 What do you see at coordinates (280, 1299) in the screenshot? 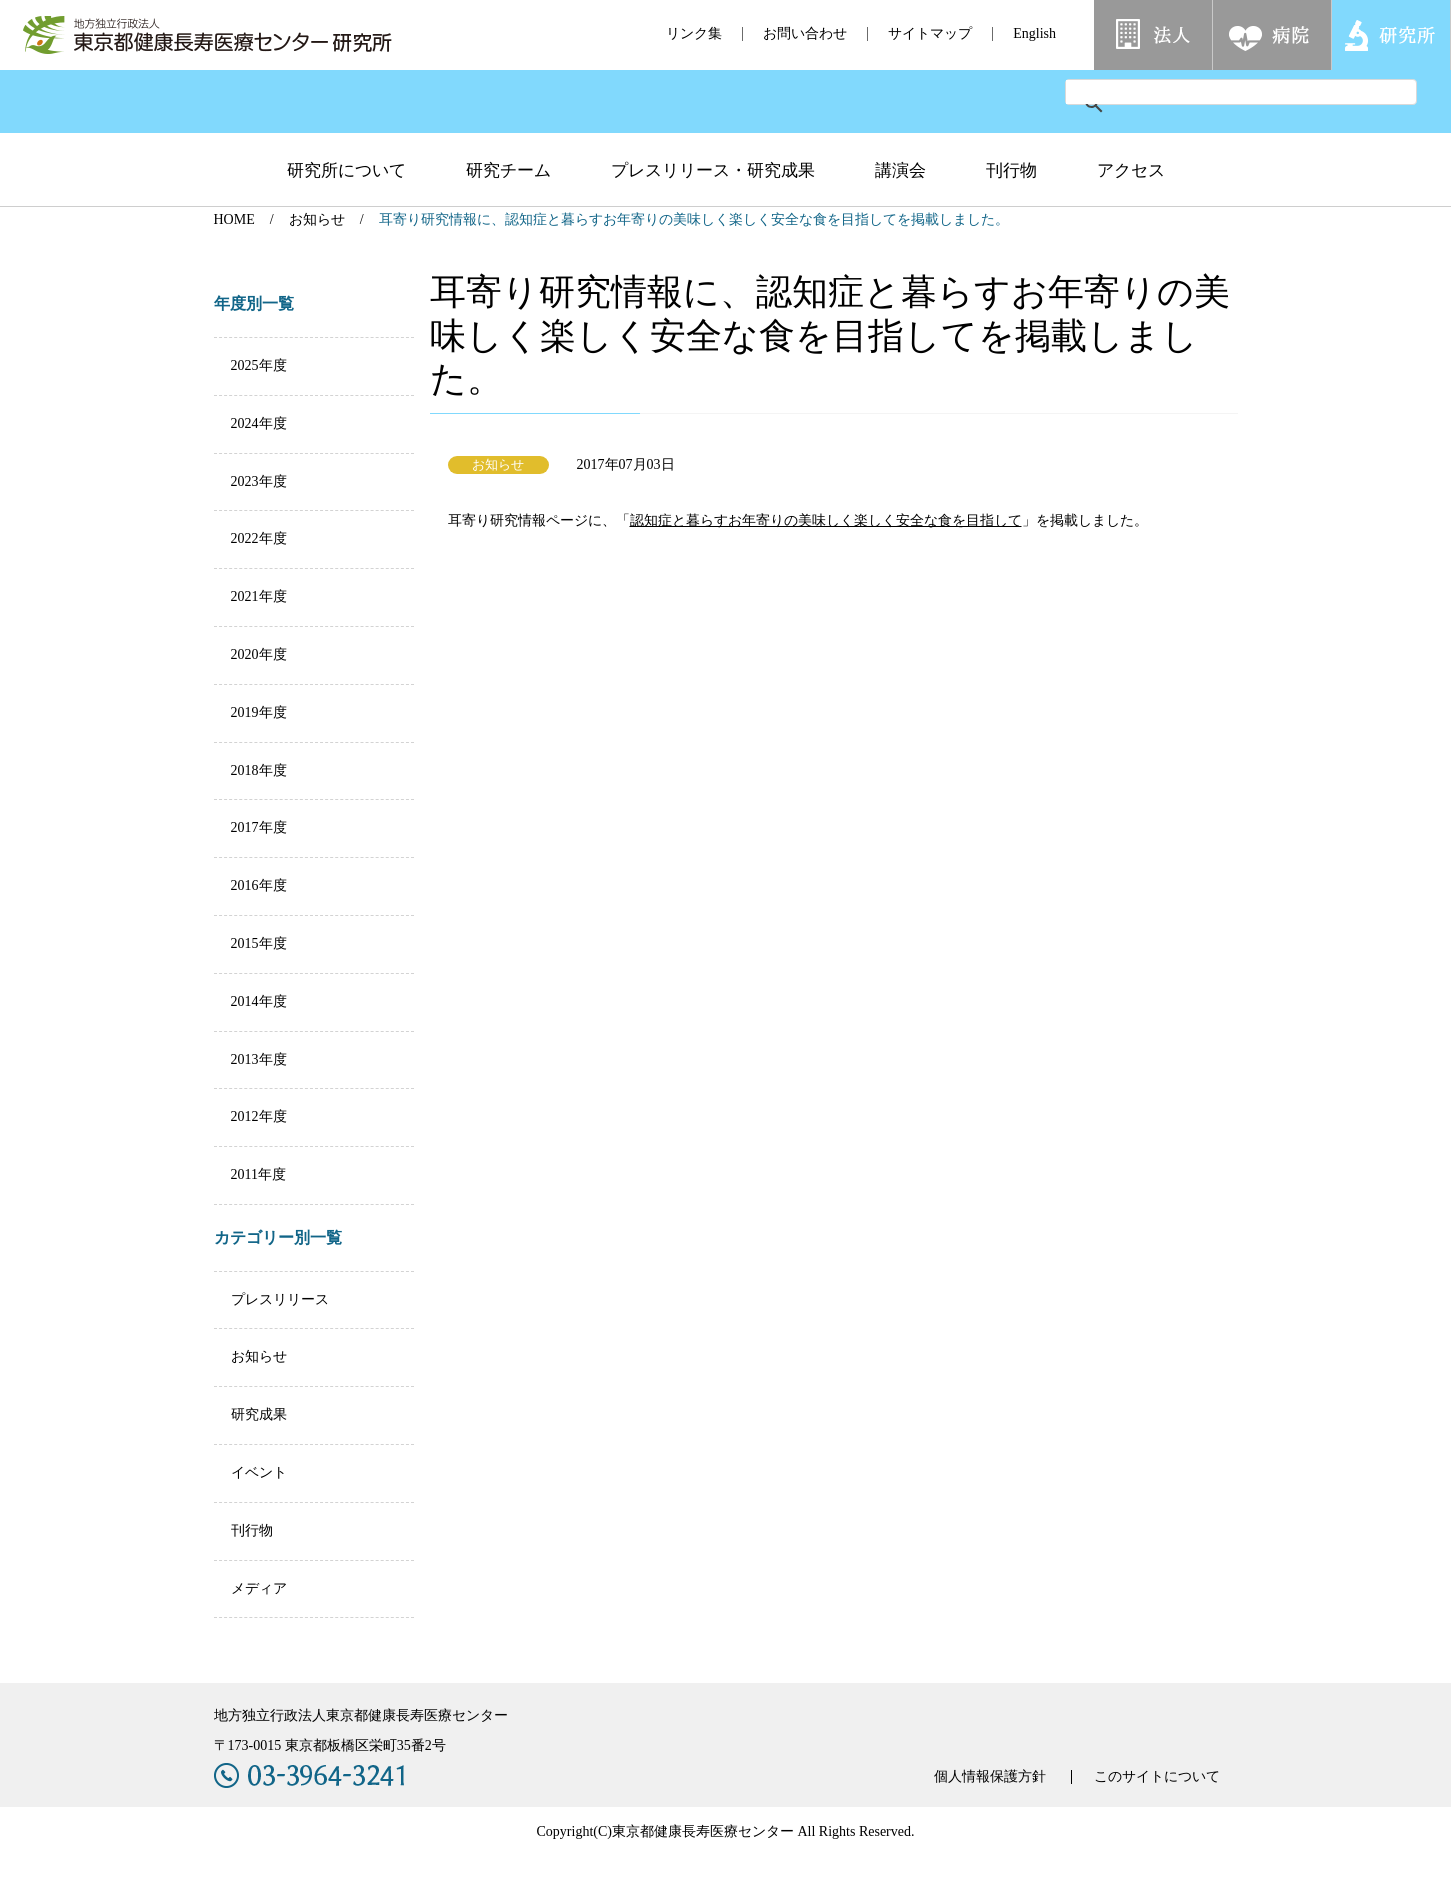
I see `プレスリリース` at bounding box center [280, 1299].